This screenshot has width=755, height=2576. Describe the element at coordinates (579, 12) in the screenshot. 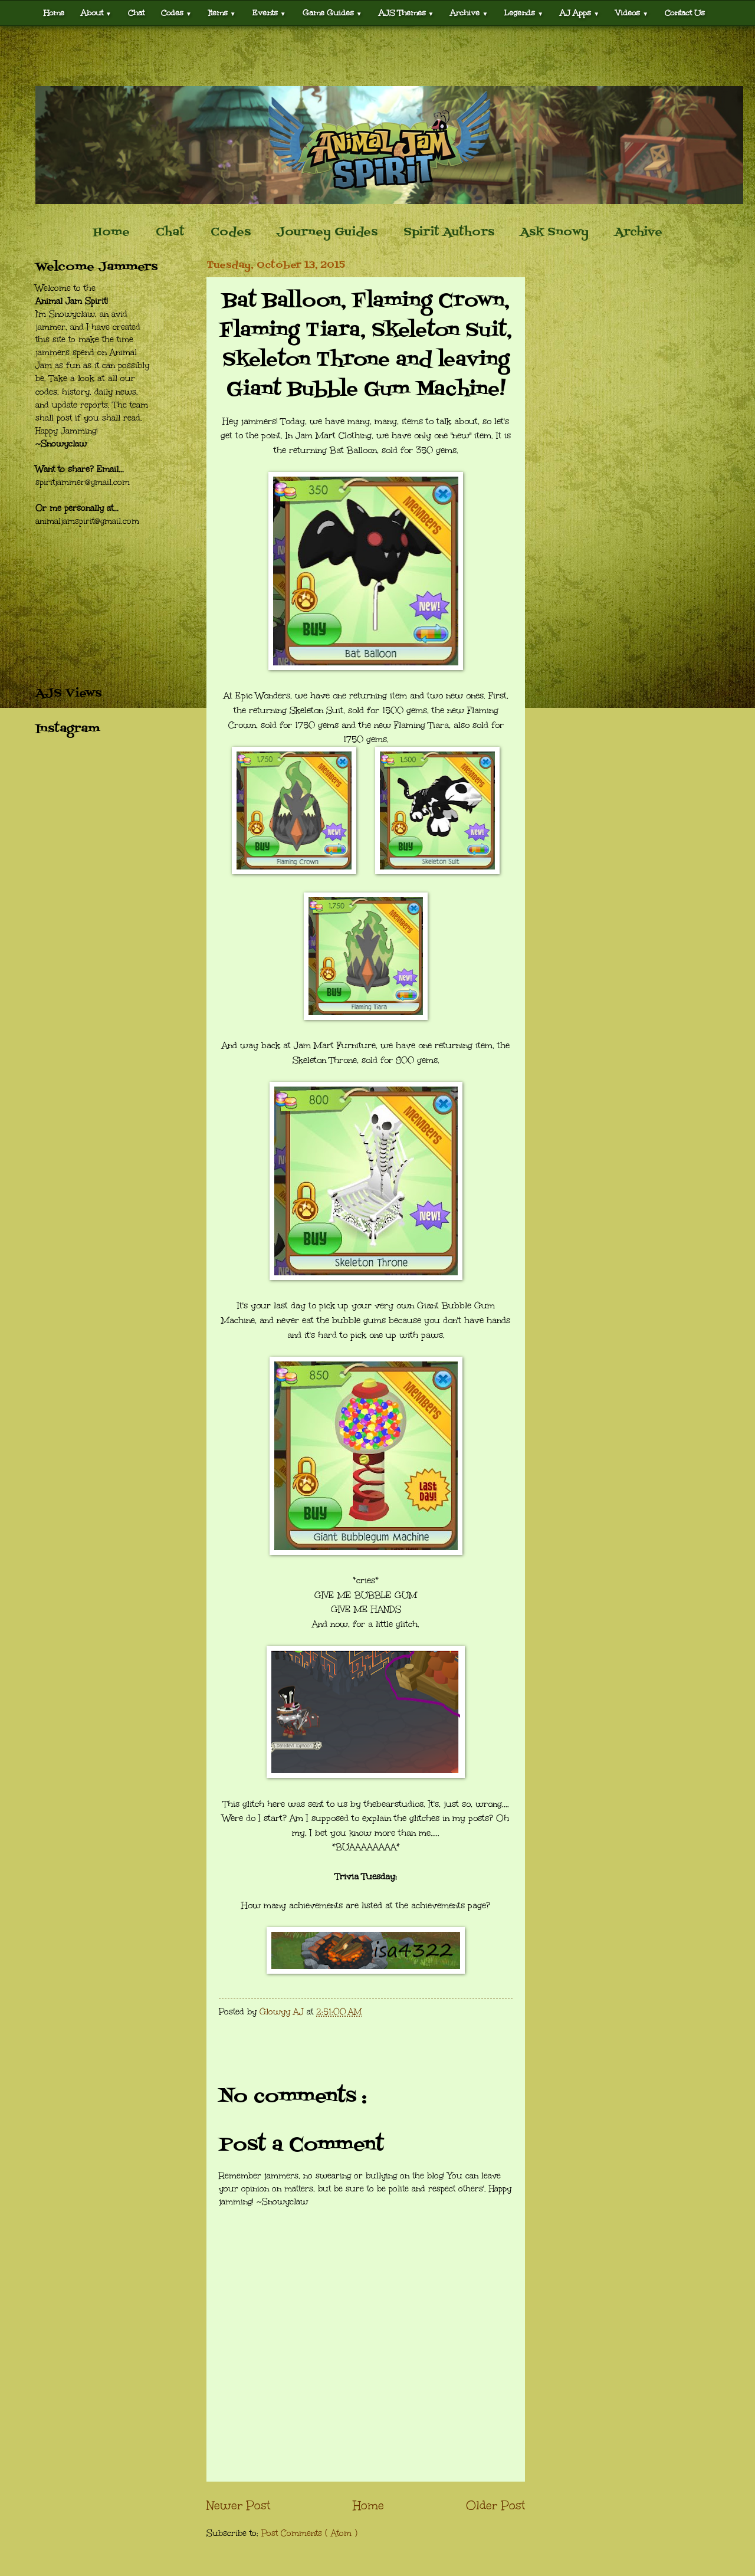

I see `AJ Apps` at that location.